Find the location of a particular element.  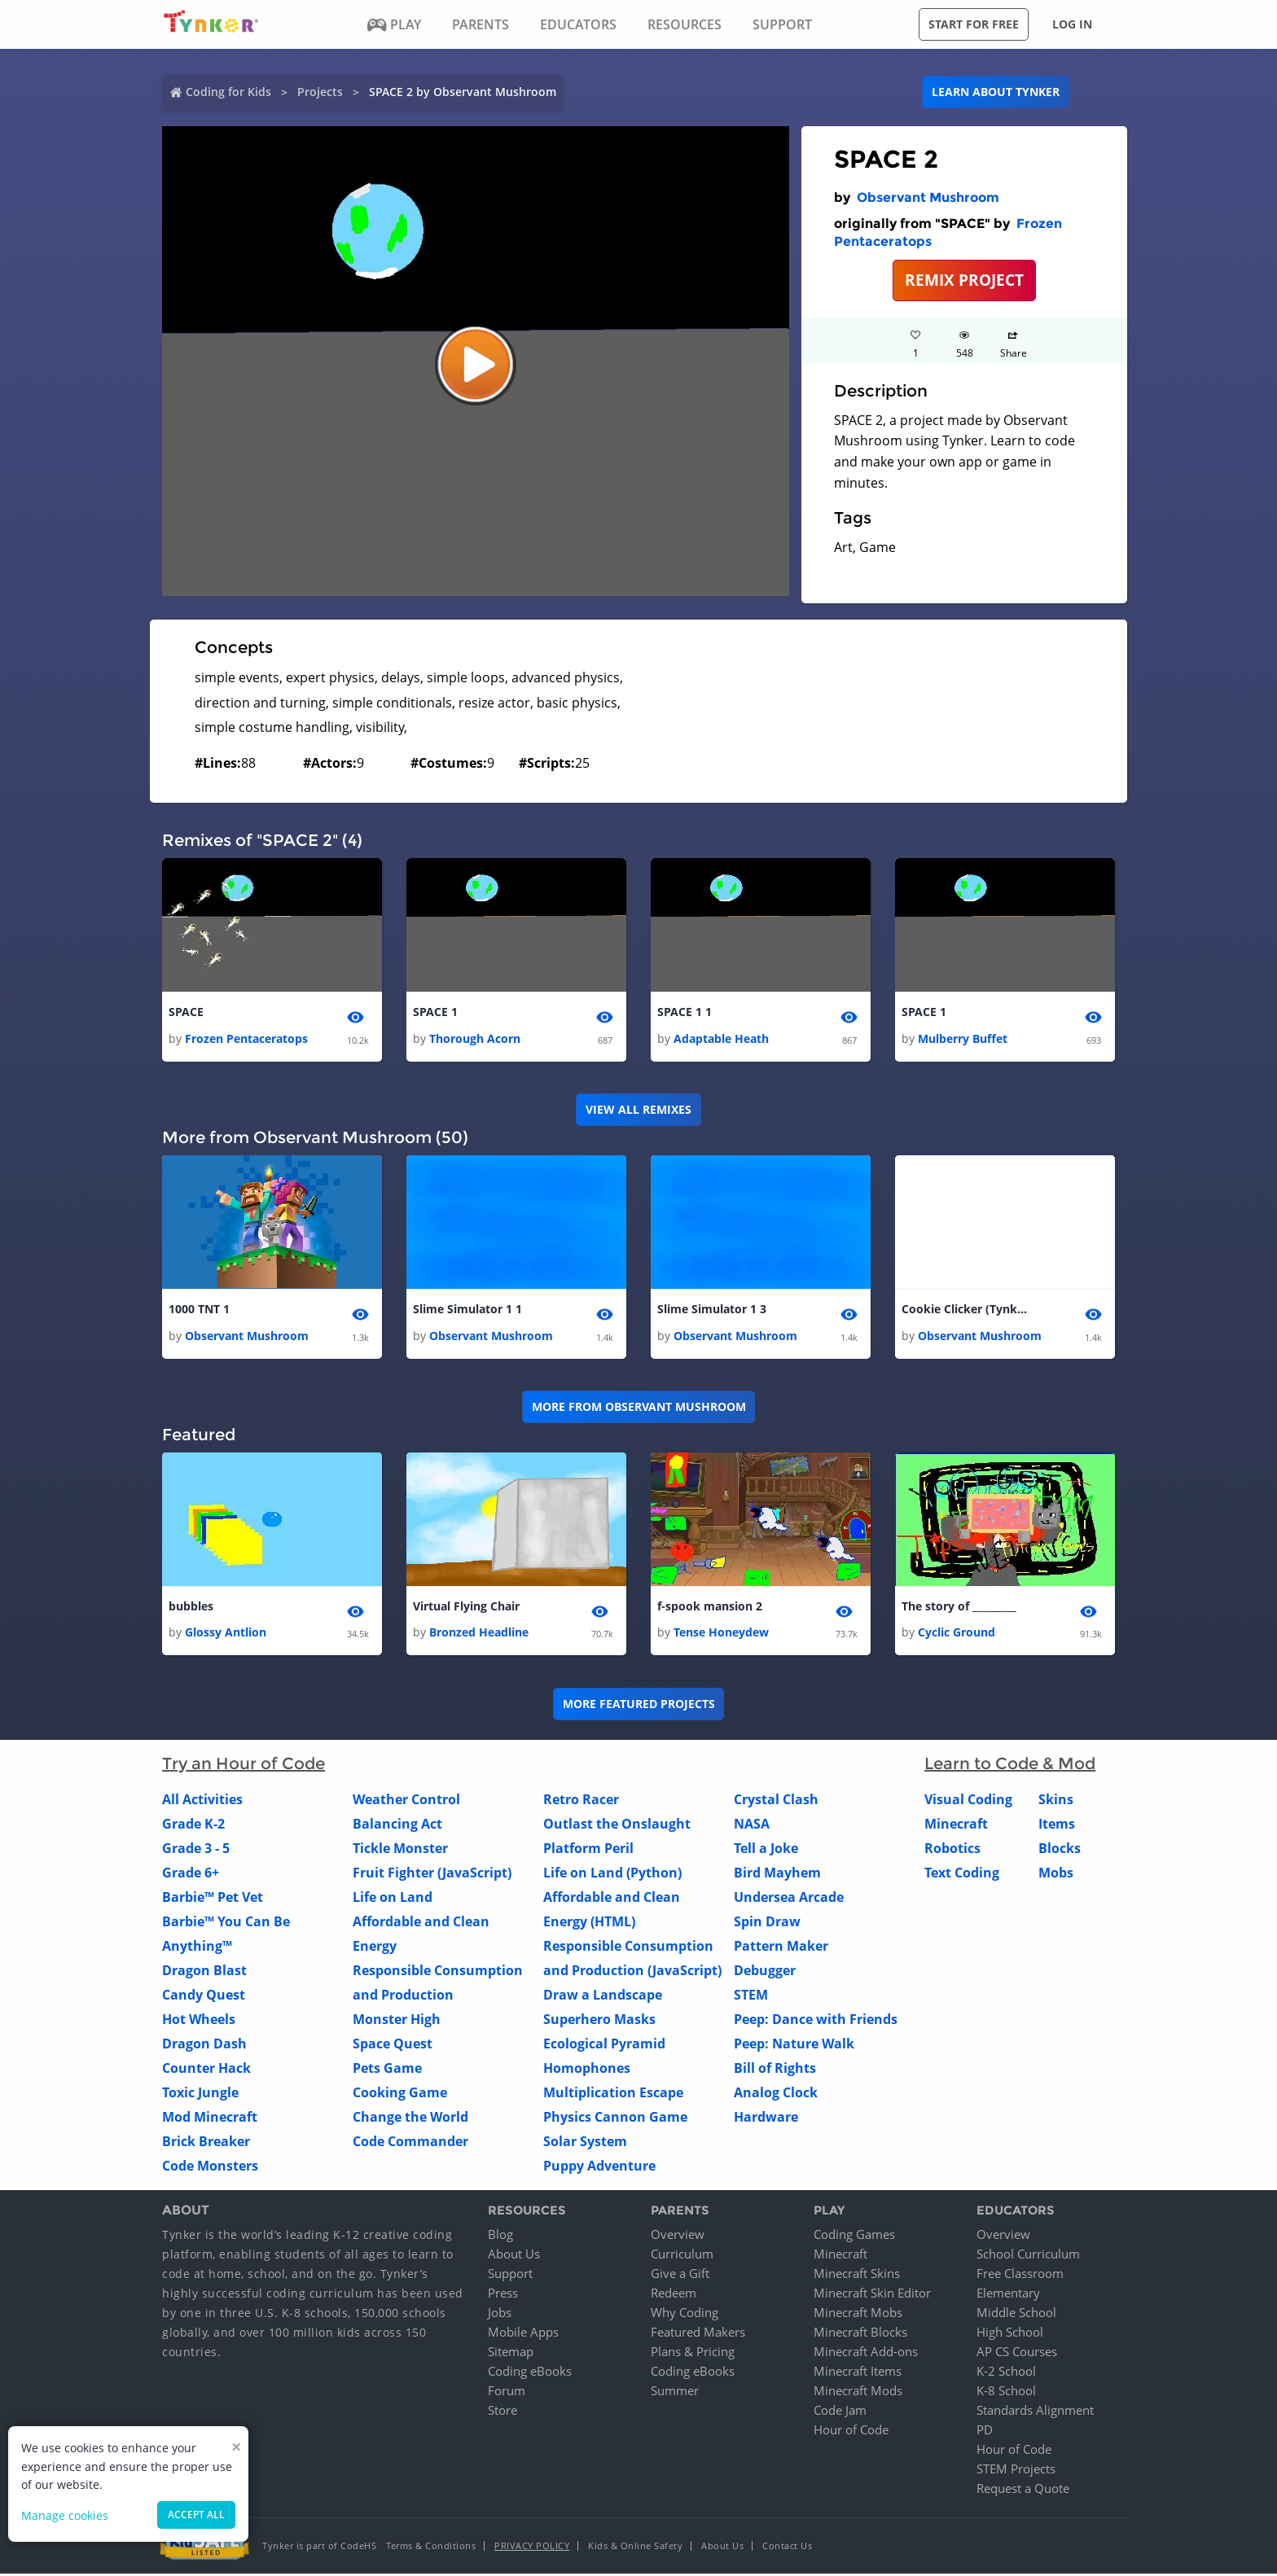

Redeem is located at coordinates (673, 2295).